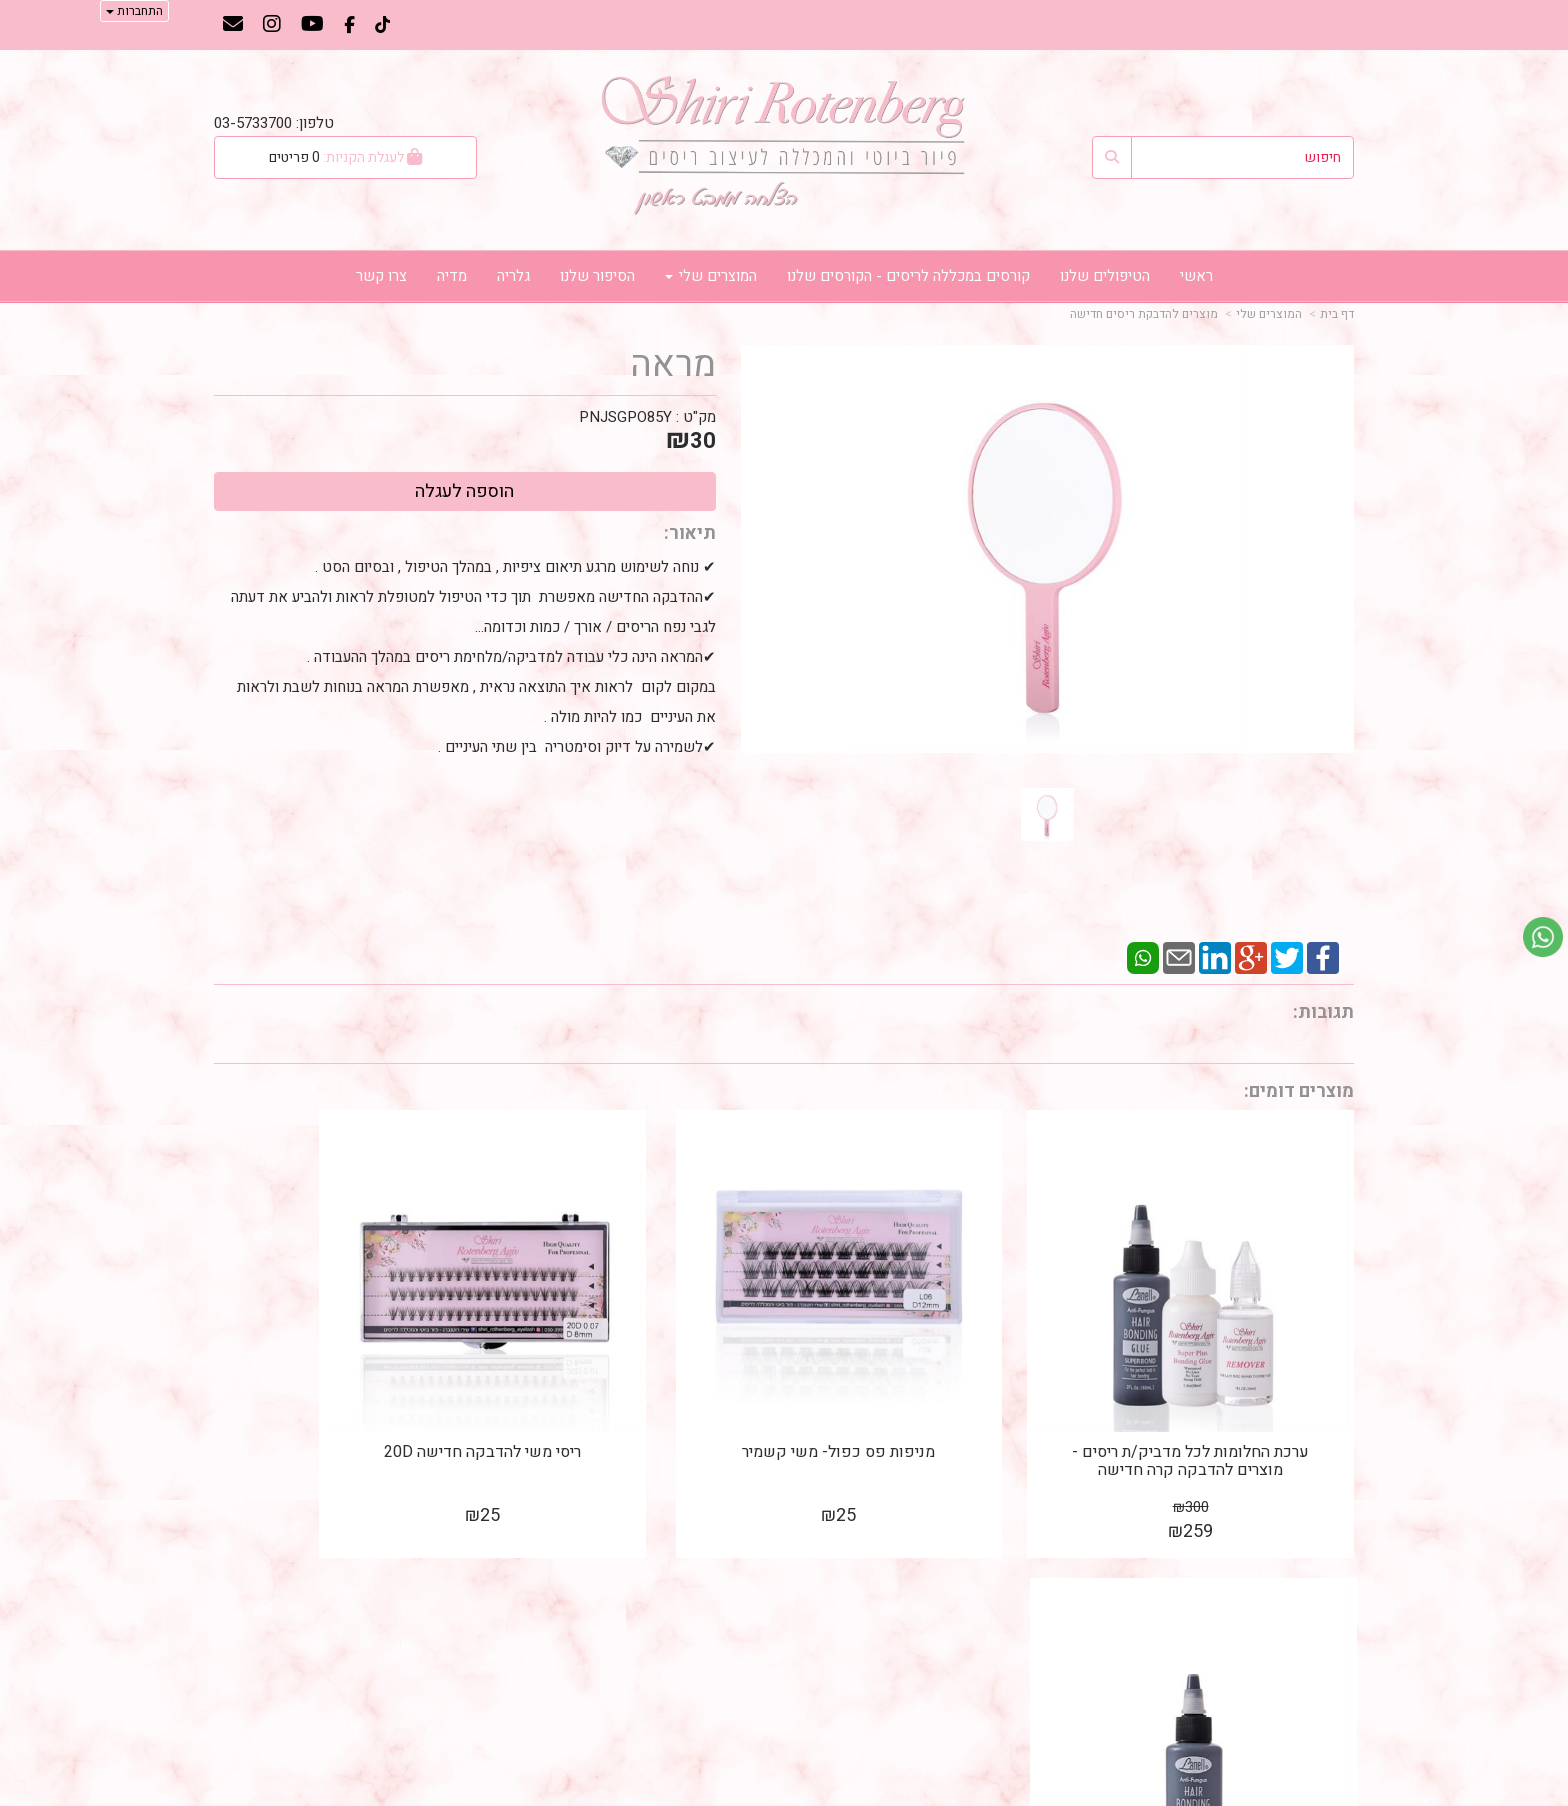  I want to click on מניפות פס כפול- משי קשמיר, so click(930, 1388).